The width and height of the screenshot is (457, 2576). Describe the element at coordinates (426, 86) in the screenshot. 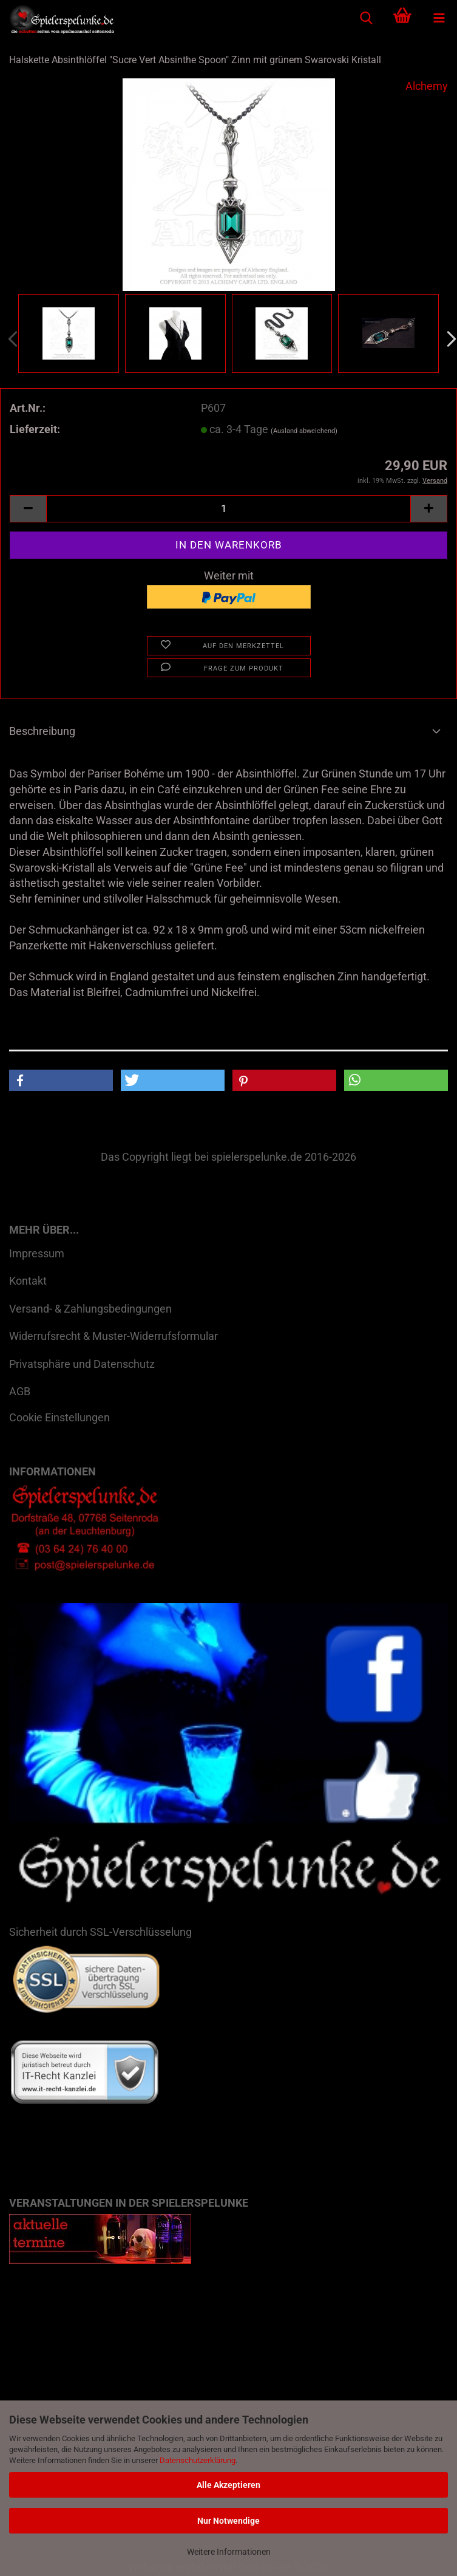

I see `Alchemy` at that location.